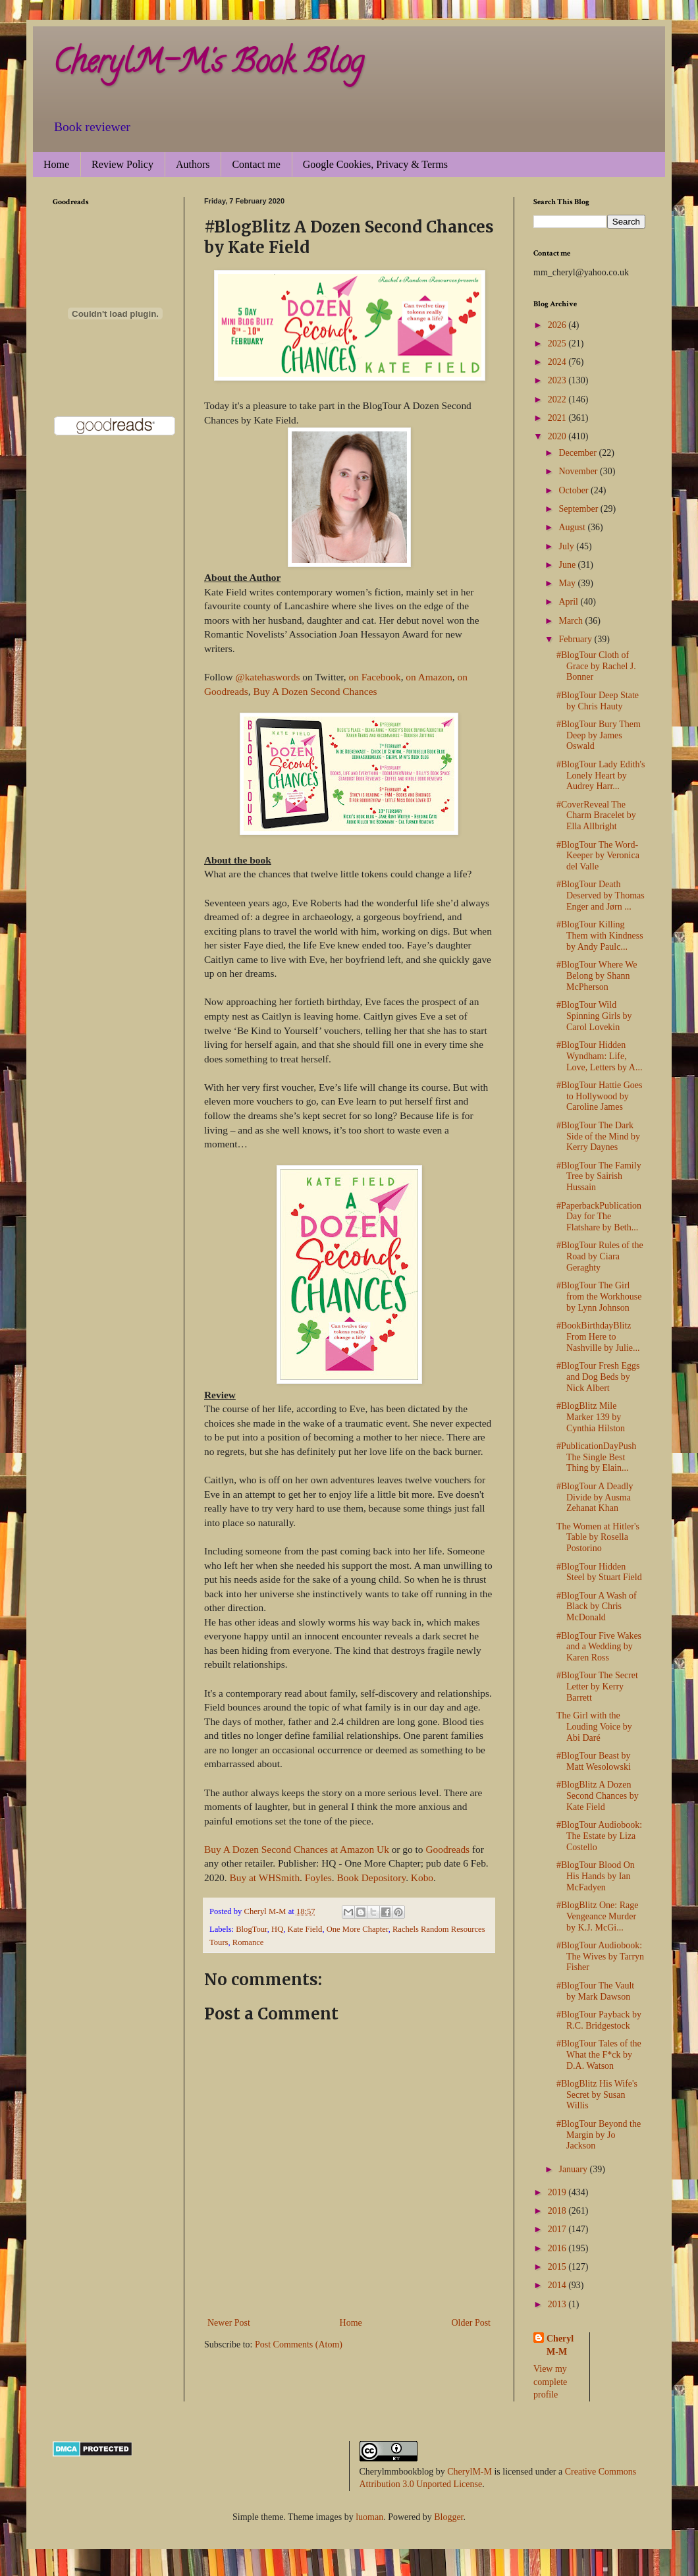 The width and height of the screenshot is (698, 2576). Describe the element at coordinates (447, 1849) in the screenshot. I see `Goodreads` at that location.